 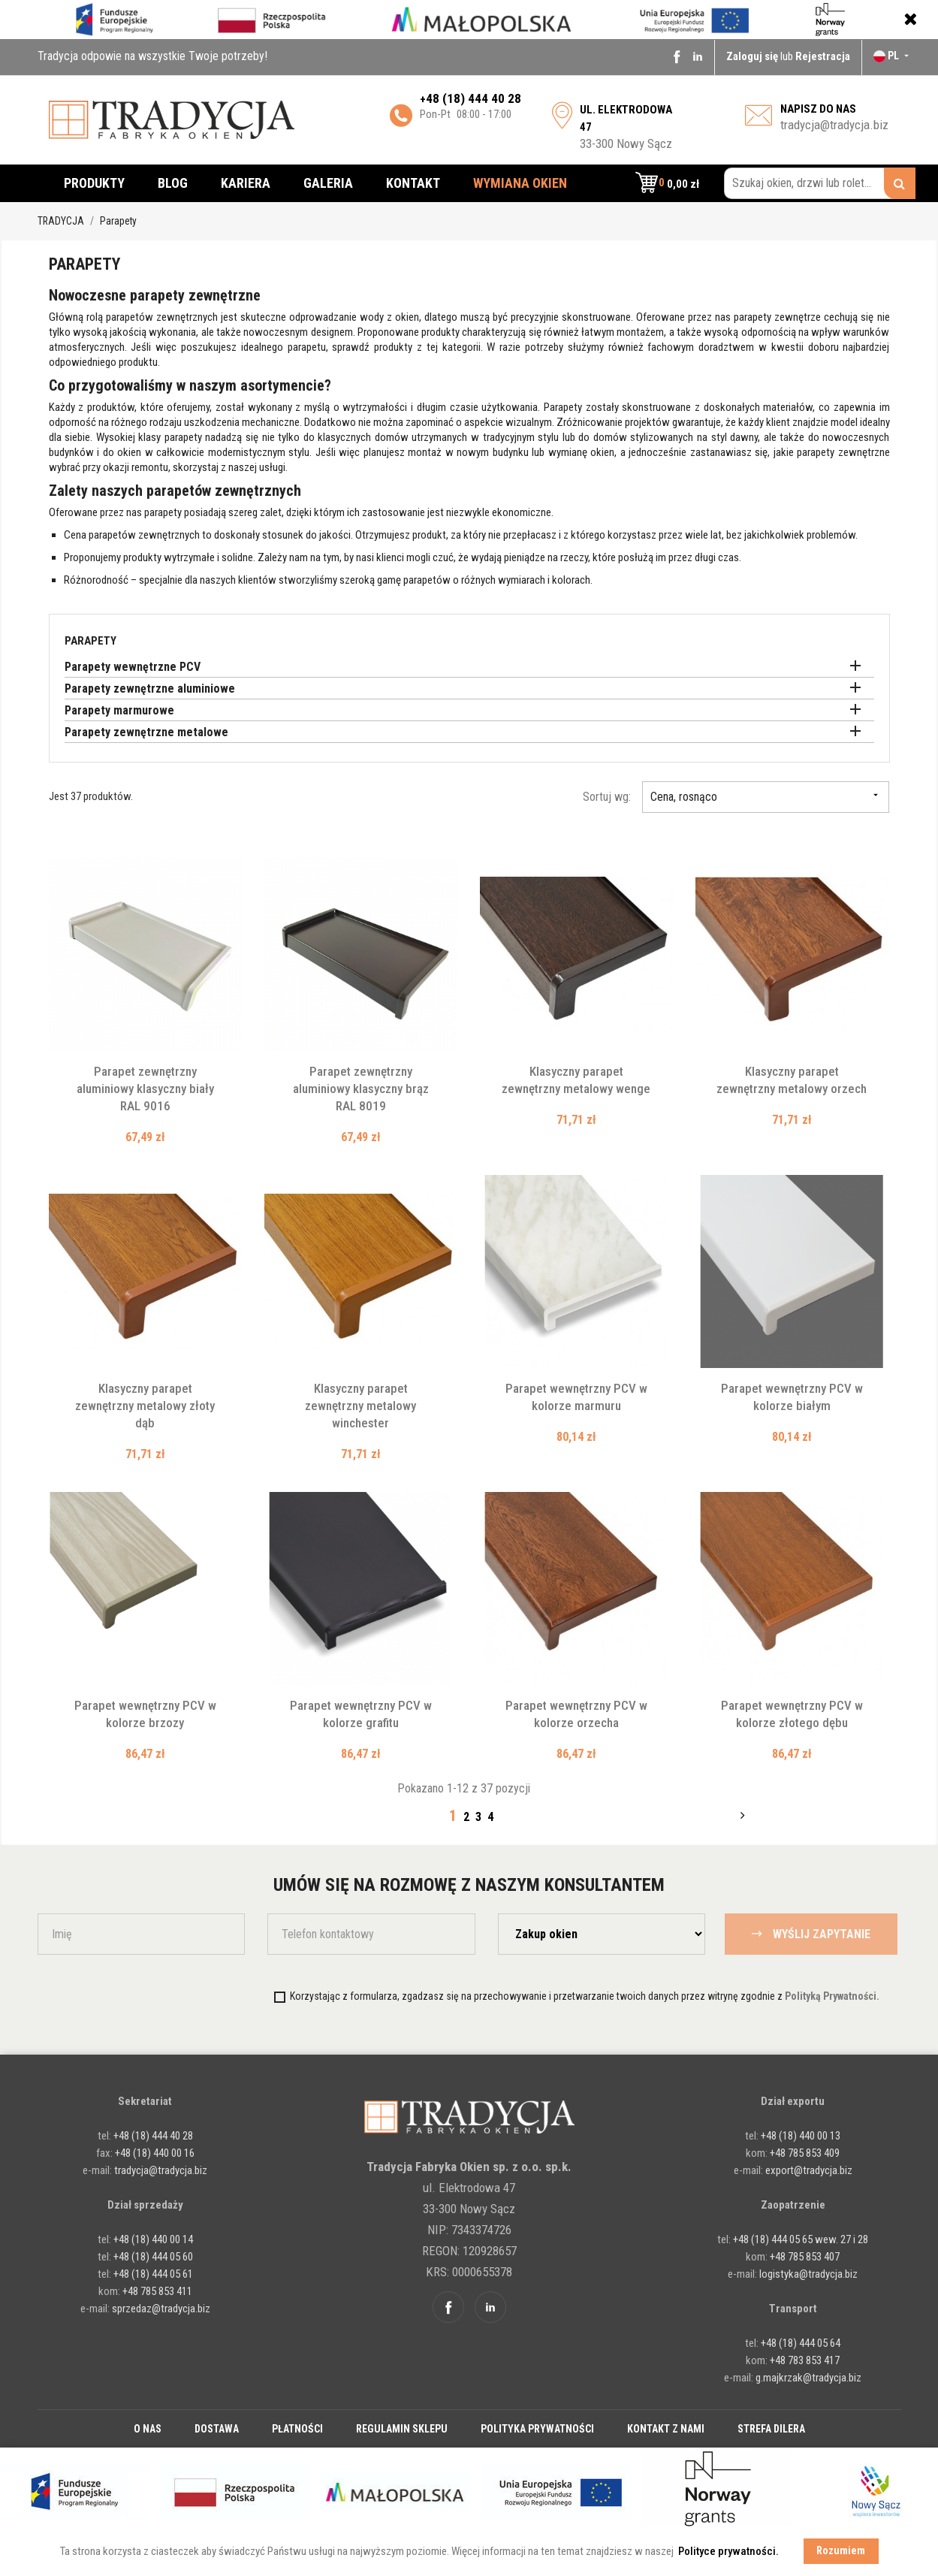 What do you see at coordinates (153, 2274) in the screenshot?
I see `+48 (18) 444 05 61` at bounding box center [153, 2274].